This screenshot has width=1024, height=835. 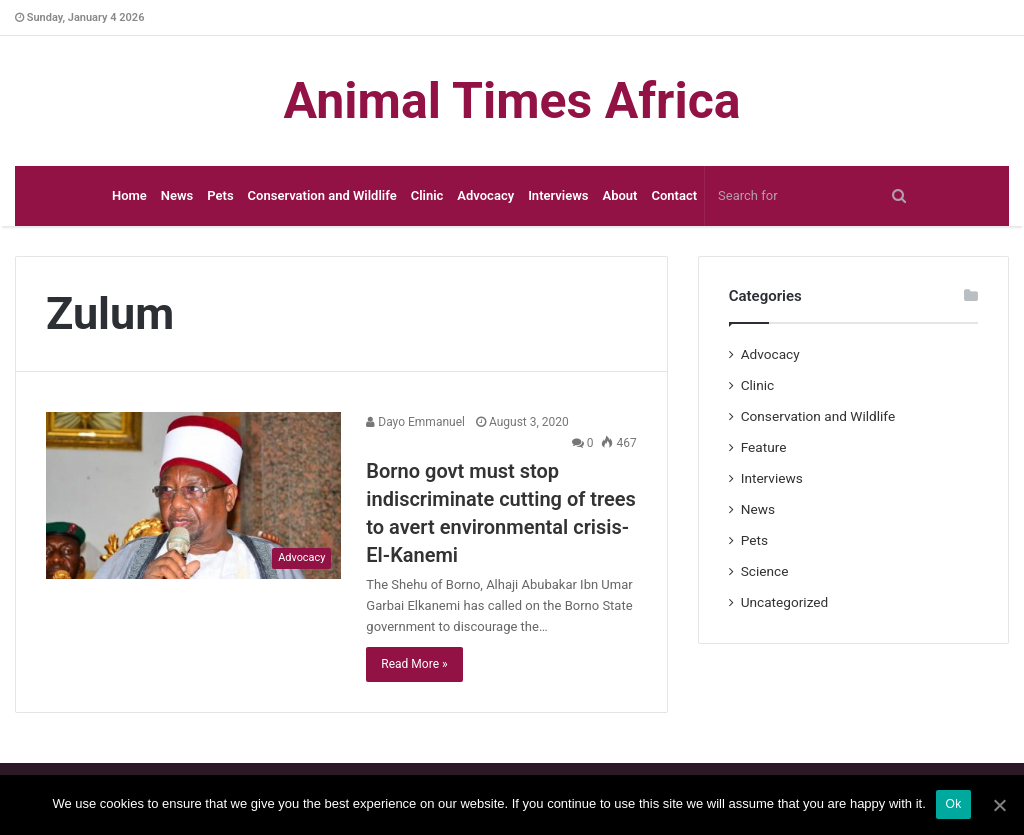 I want to click on Interviews, so click(x=558, y=195).